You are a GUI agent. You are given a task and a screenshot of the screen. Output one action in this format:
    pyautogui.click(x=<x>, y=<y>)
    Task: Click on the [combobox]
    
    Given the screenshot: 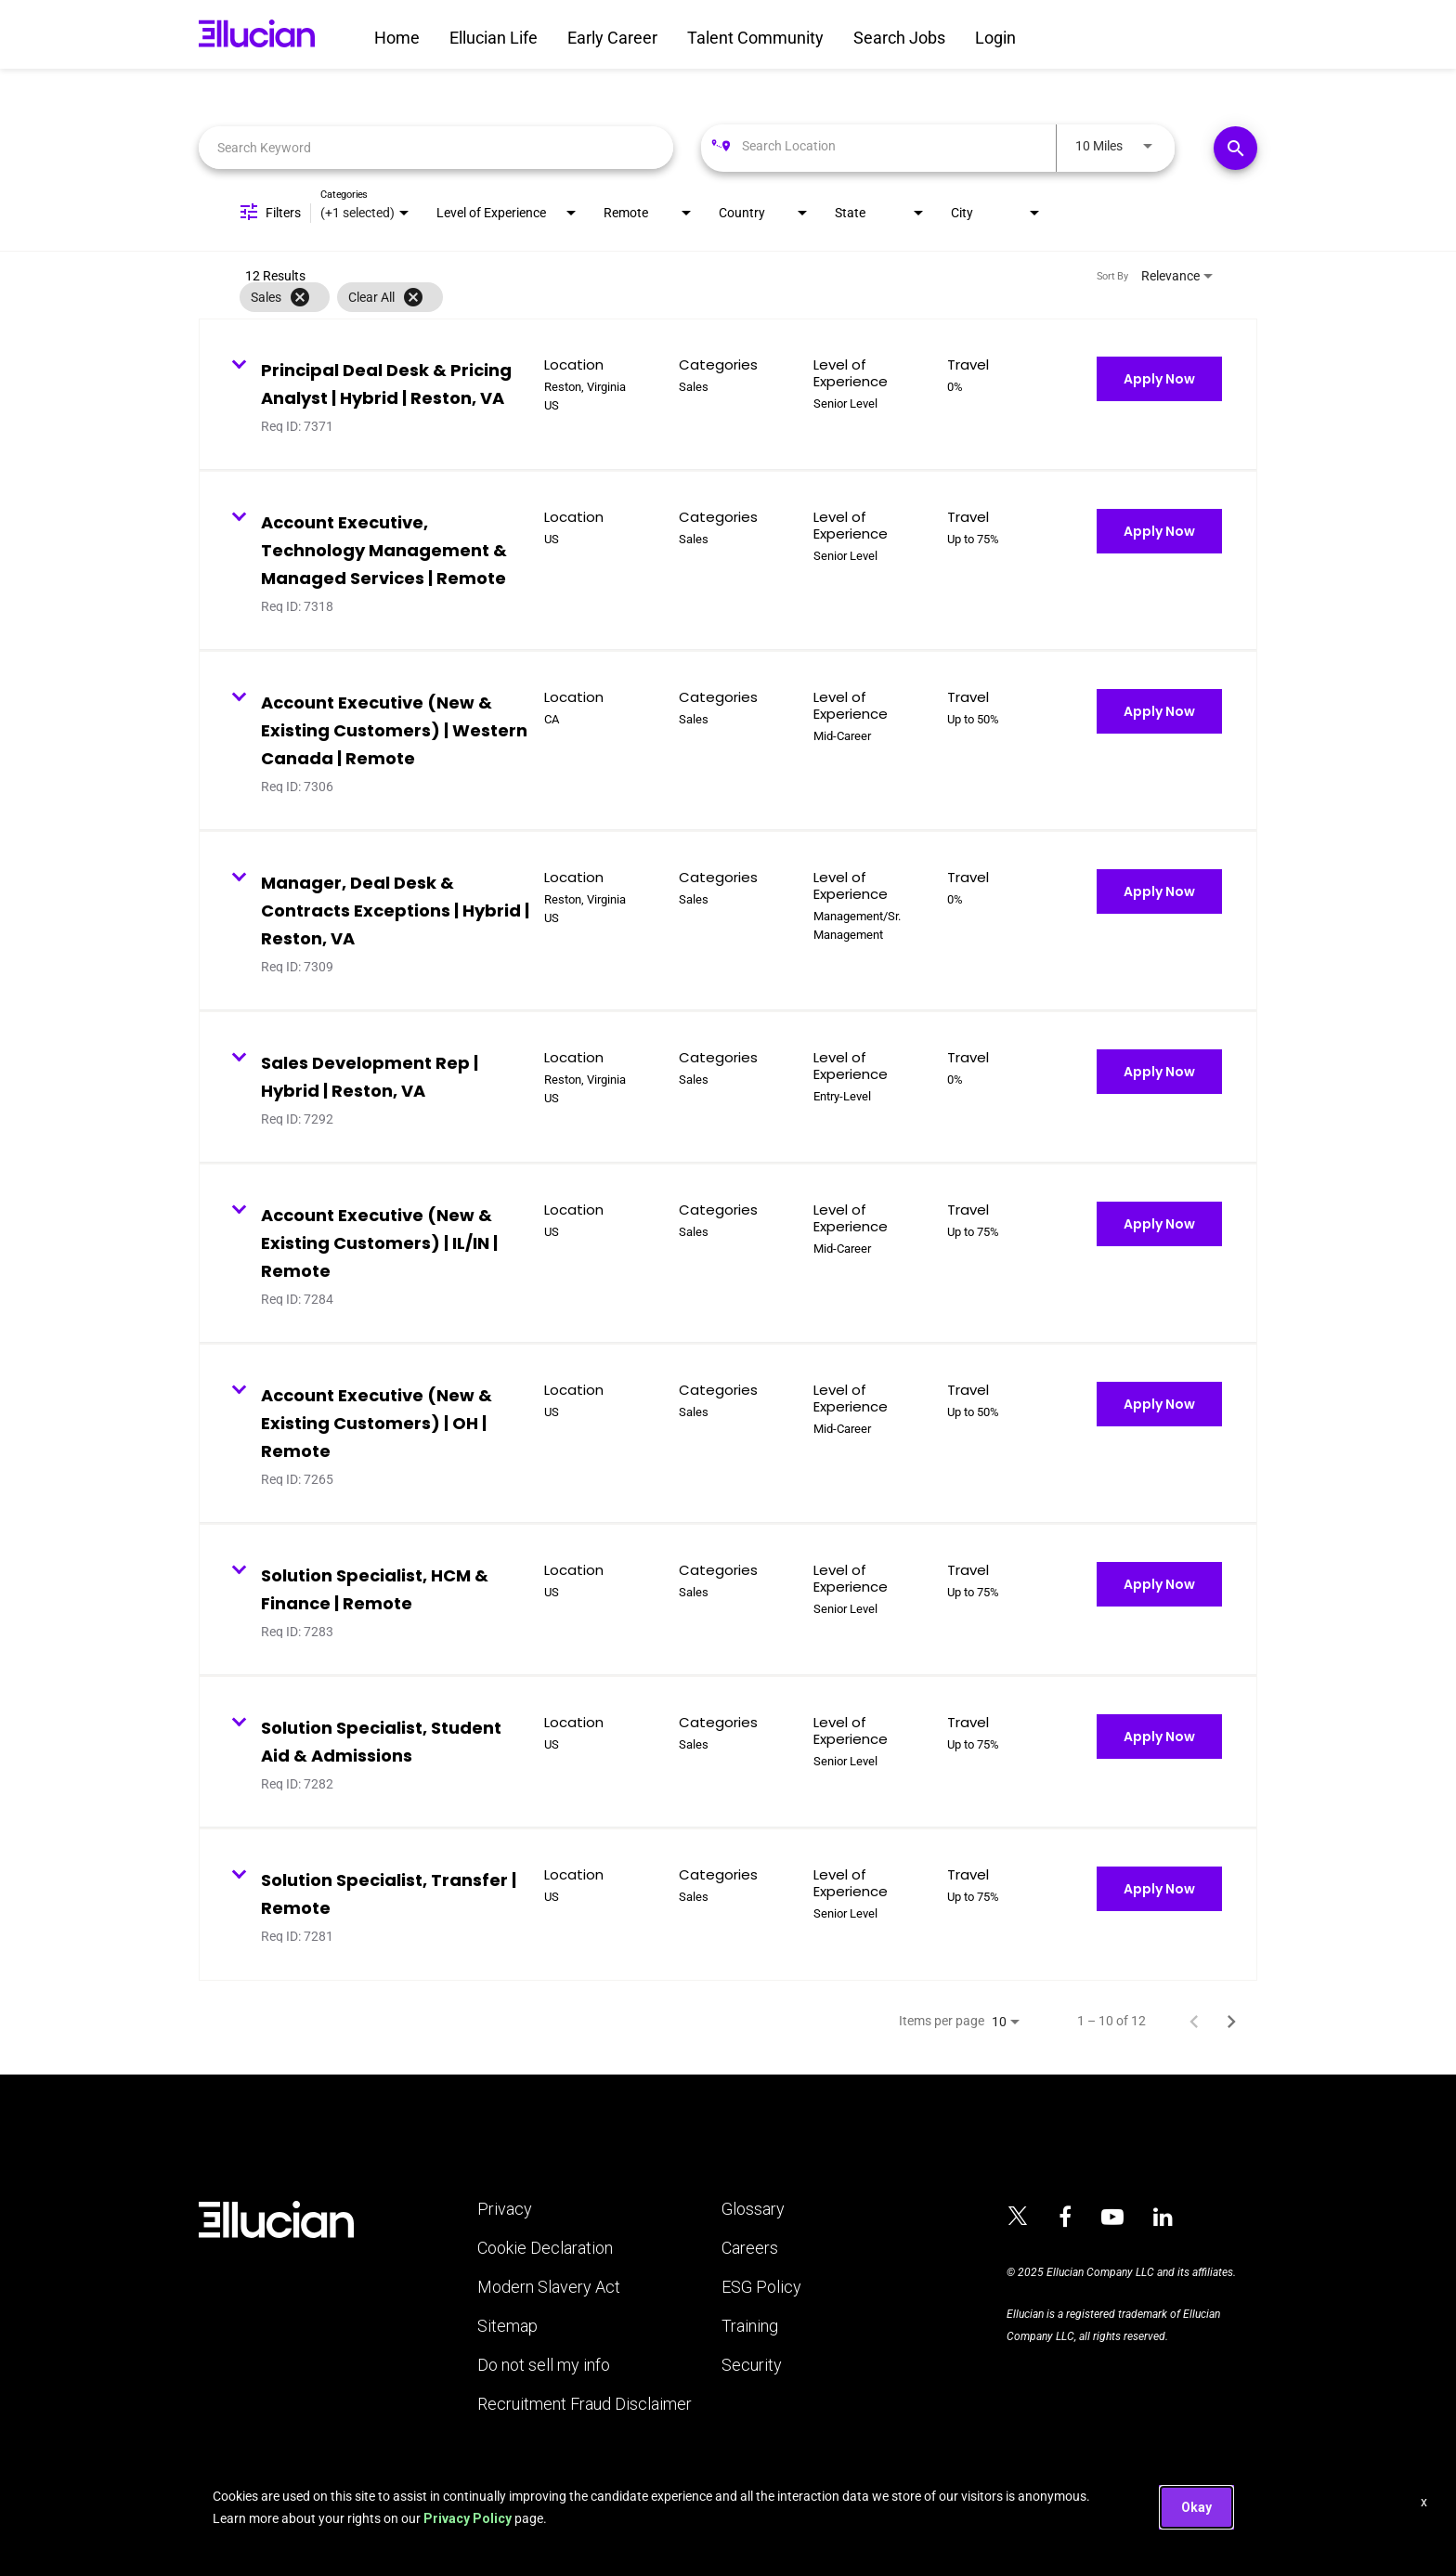 What is the action you would take?
    pyautogui.click(x=436, y=147)
    